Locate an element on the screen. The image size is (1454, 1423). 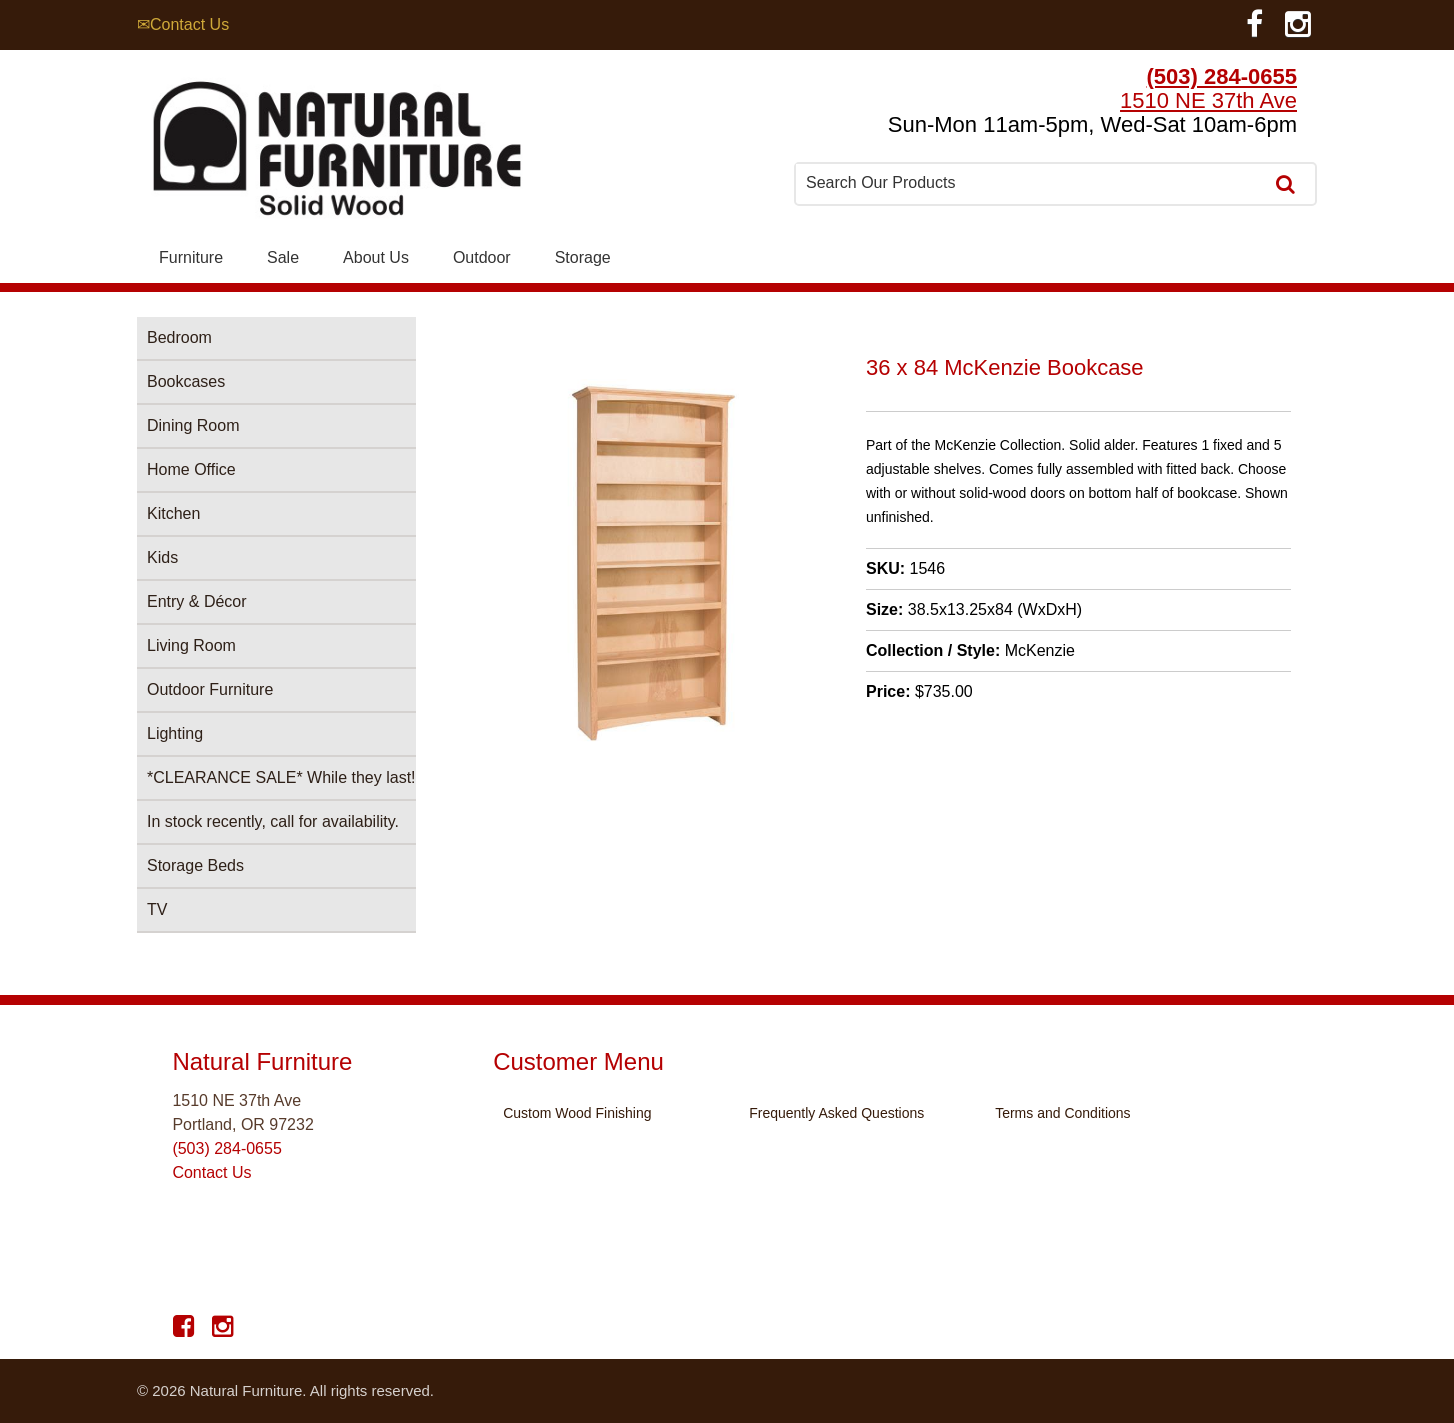
Storage Beds is located at coordinates (195, 865).